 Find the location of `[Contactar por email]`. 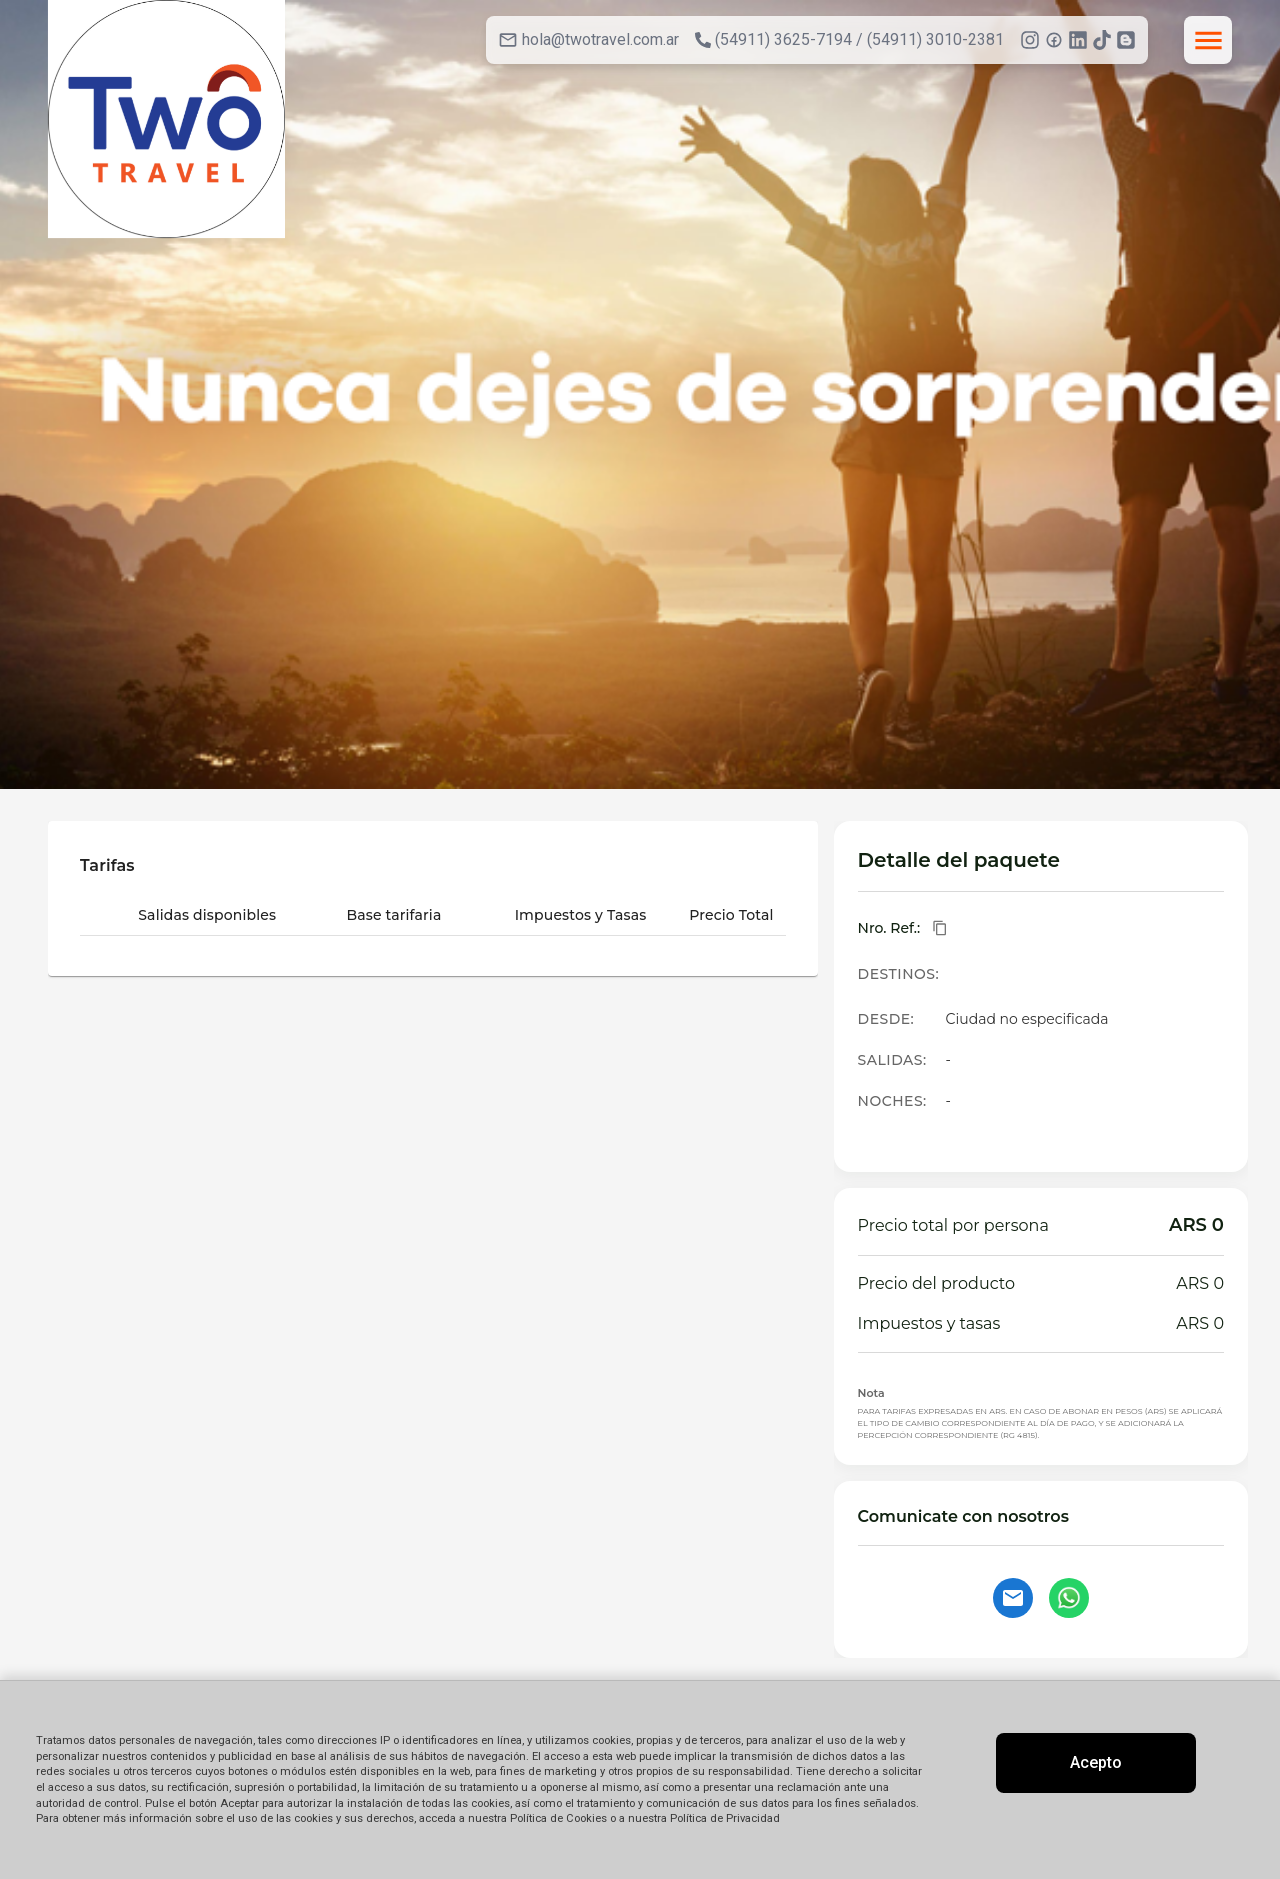

[Contactar por email] is located at coordinates (1013, 1598).